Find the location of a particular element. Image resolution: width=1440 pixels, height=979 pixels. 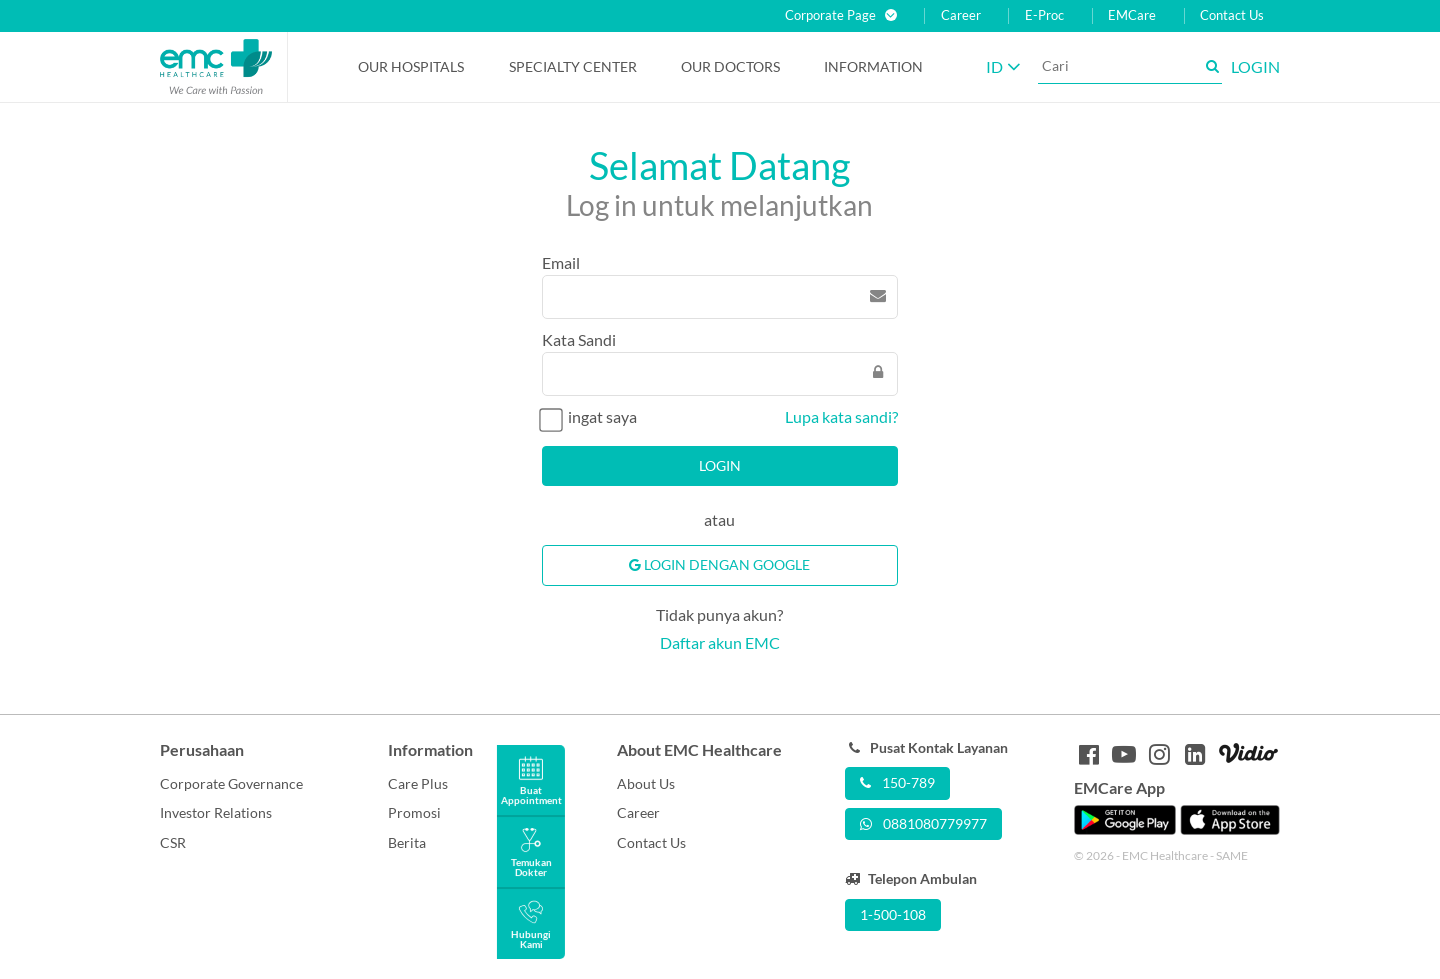

About Us is located at coordinates (646, 783).